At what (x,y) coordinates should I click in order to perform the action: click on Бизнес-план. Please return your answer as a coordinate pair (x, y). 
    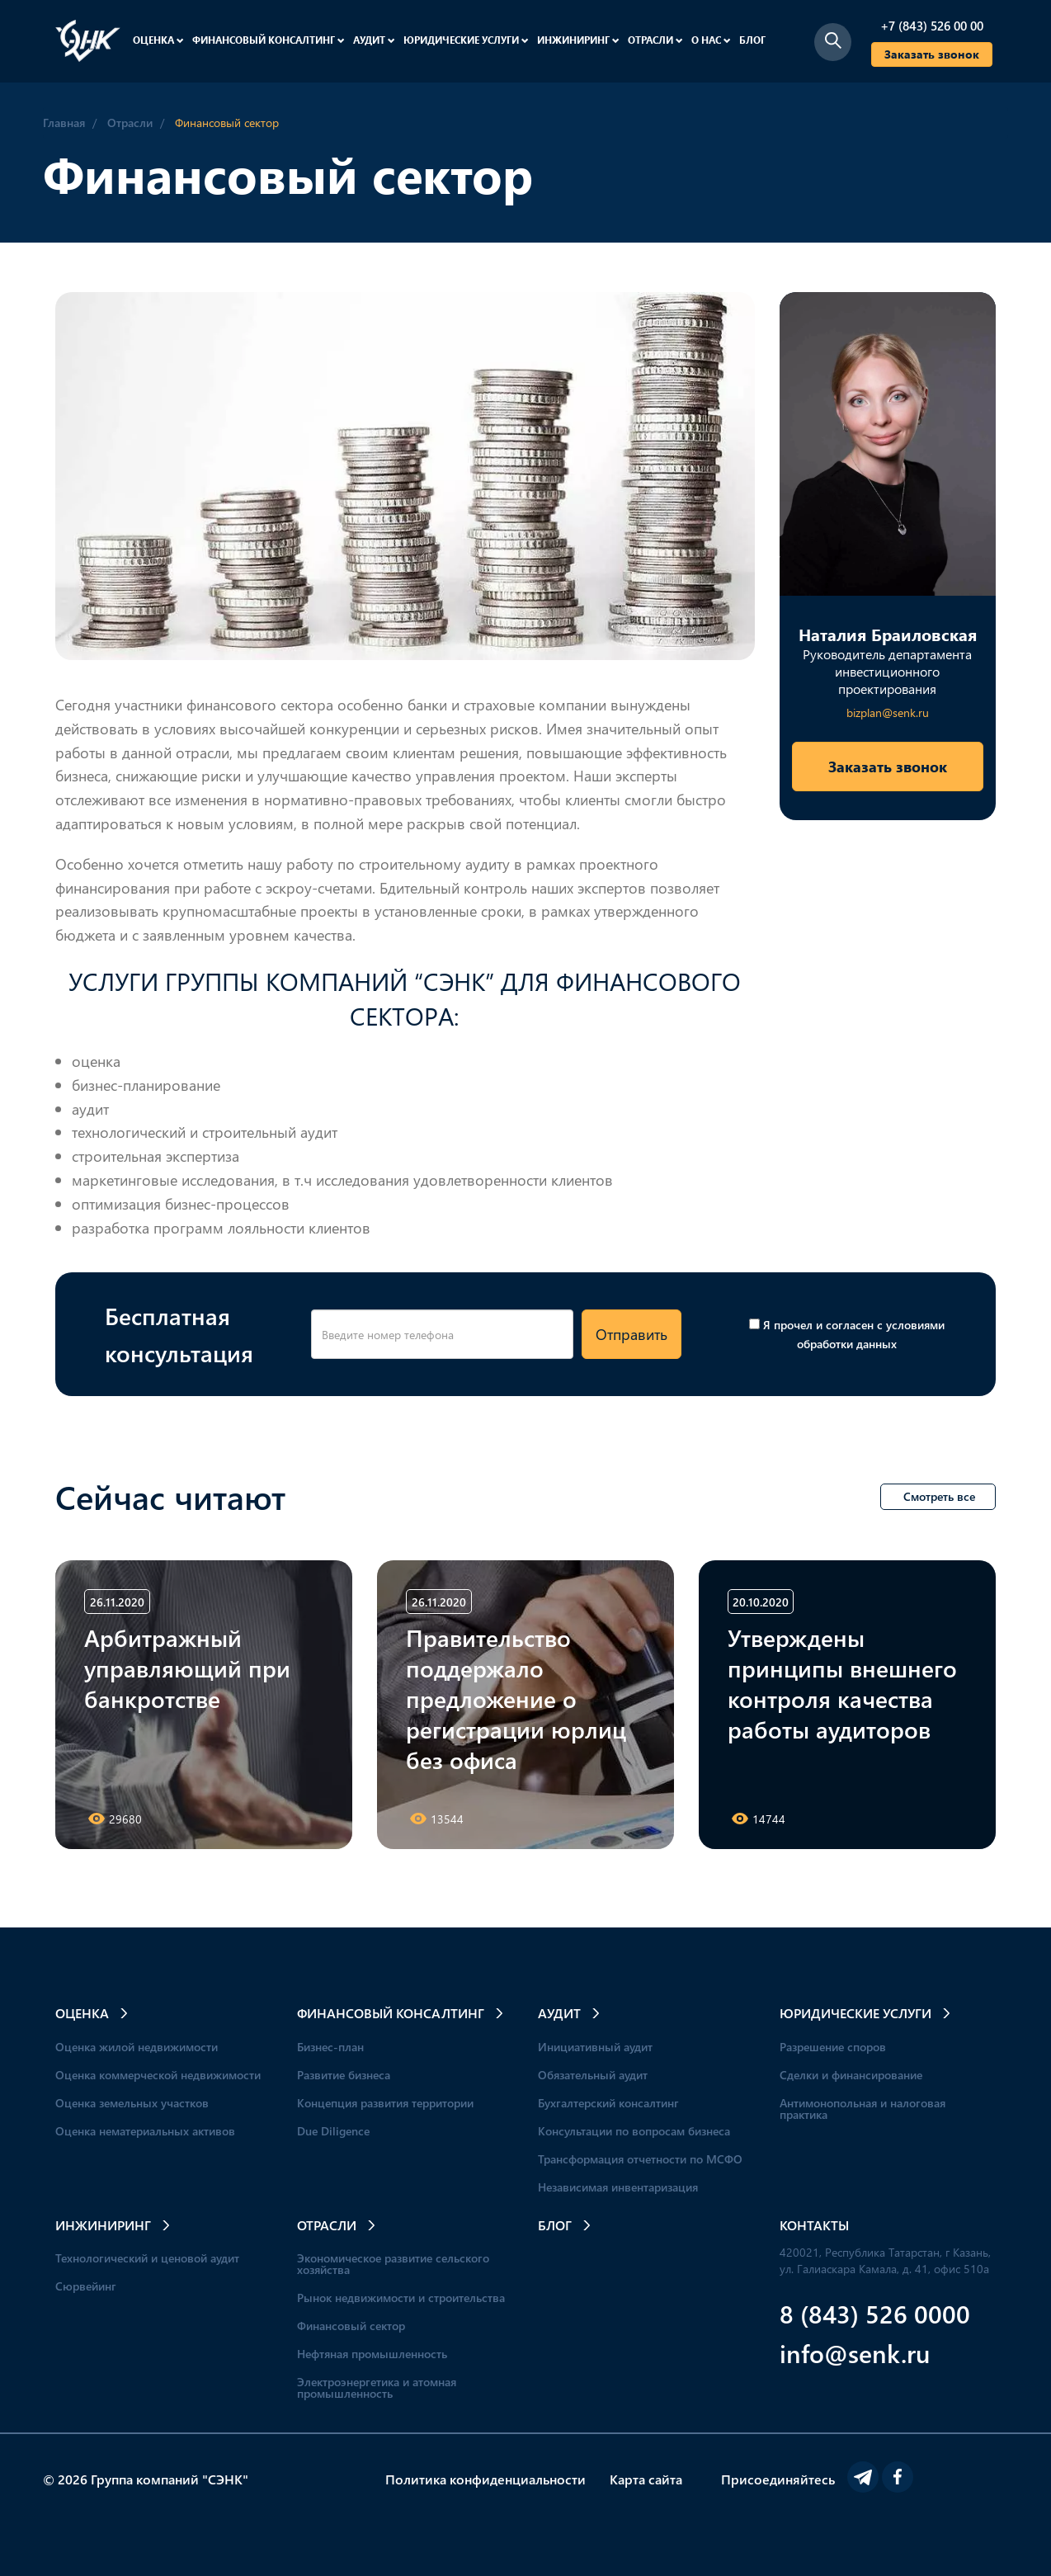
    Looking at the image, I should click on (330, 2047).